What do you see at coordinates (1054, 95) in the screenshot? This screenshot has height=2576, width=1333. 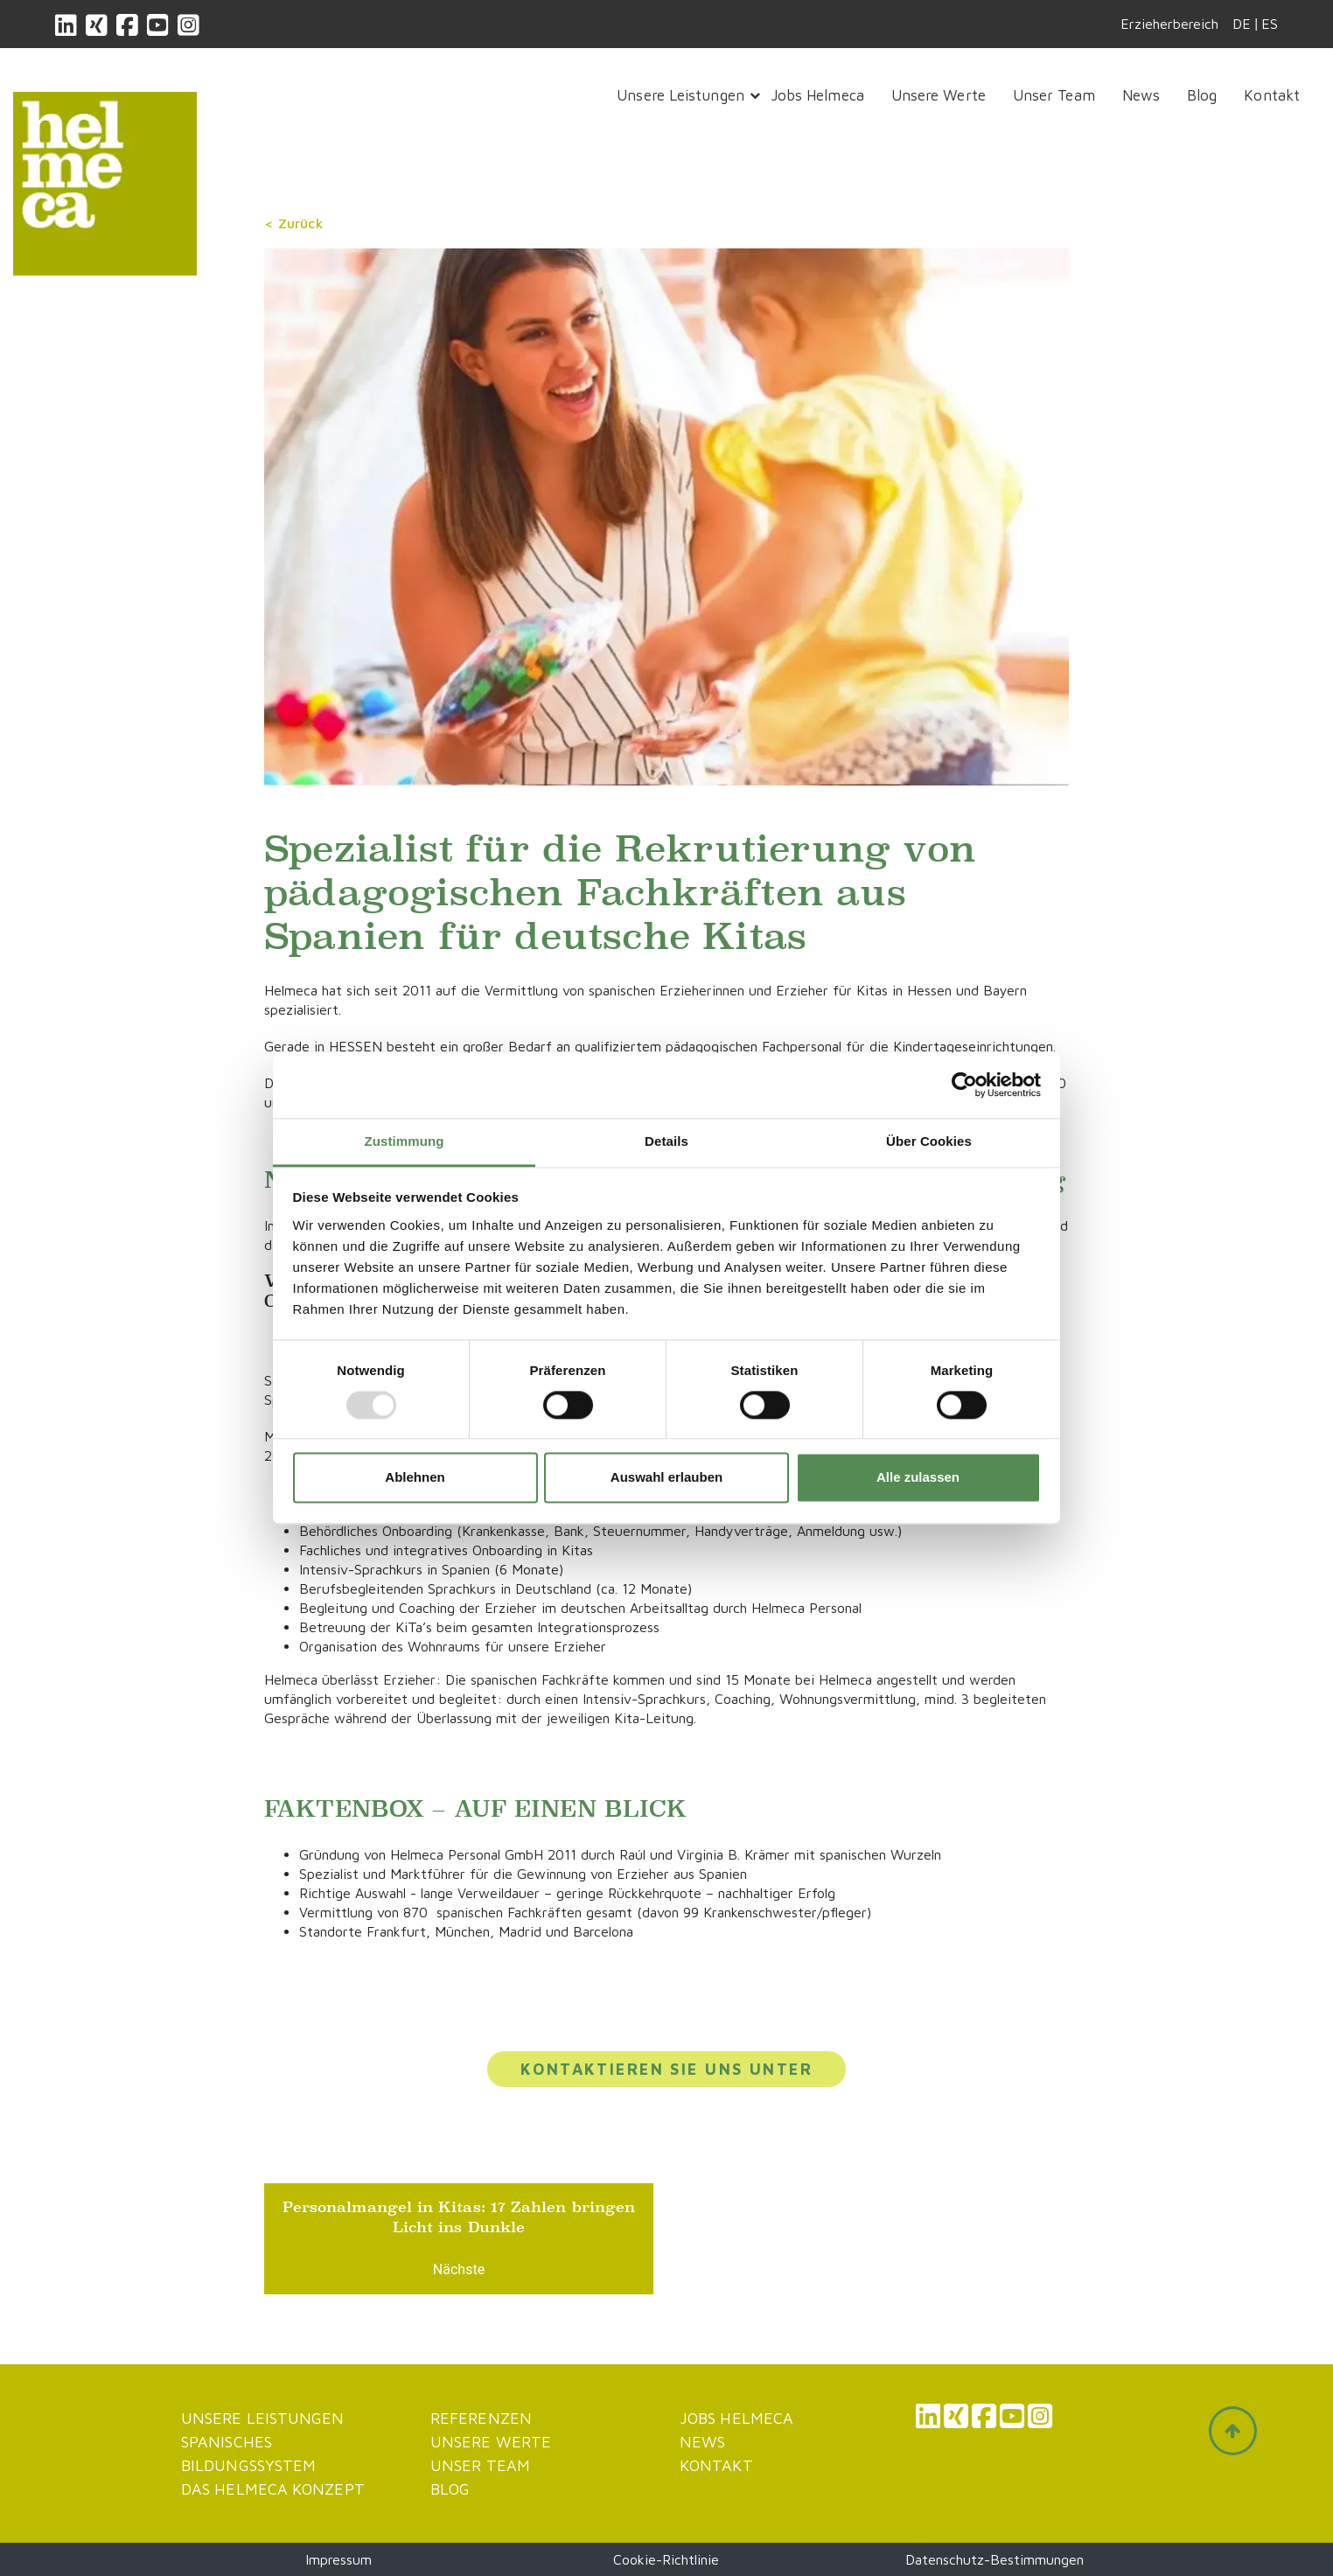 I see `Unser Team [button]` at bounding box center [1054, 95].